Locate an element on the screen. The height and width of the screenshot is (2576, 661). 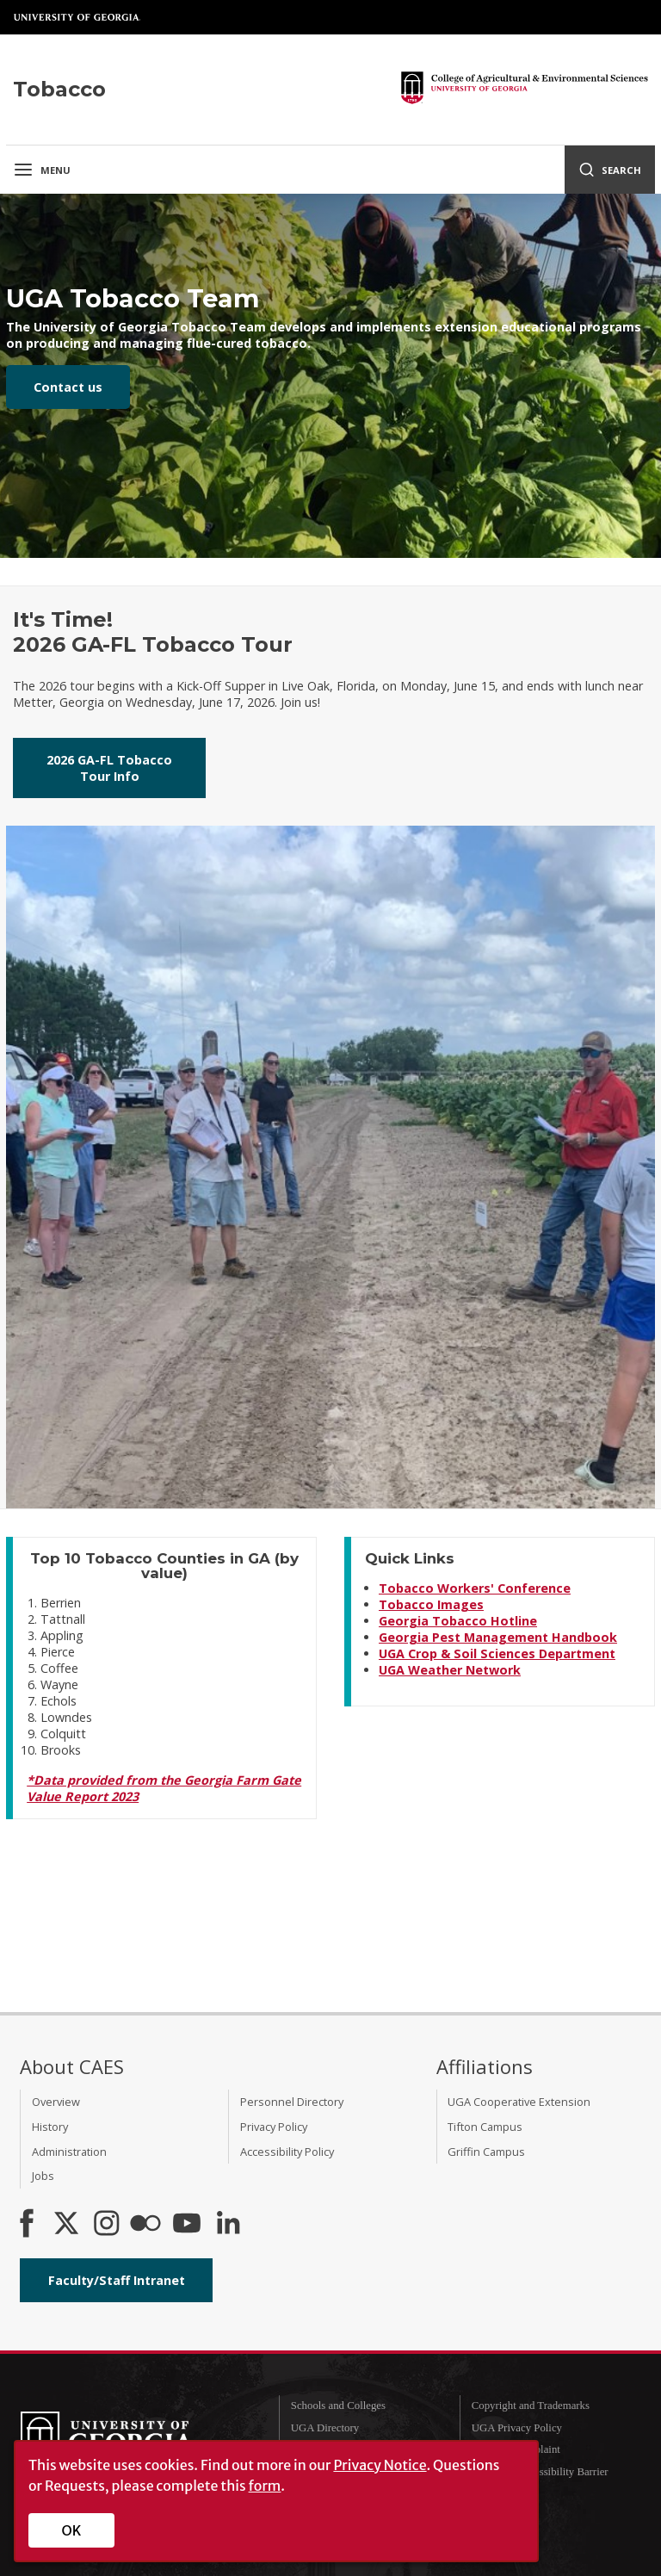
Menu is located at coordinates (42, 169).